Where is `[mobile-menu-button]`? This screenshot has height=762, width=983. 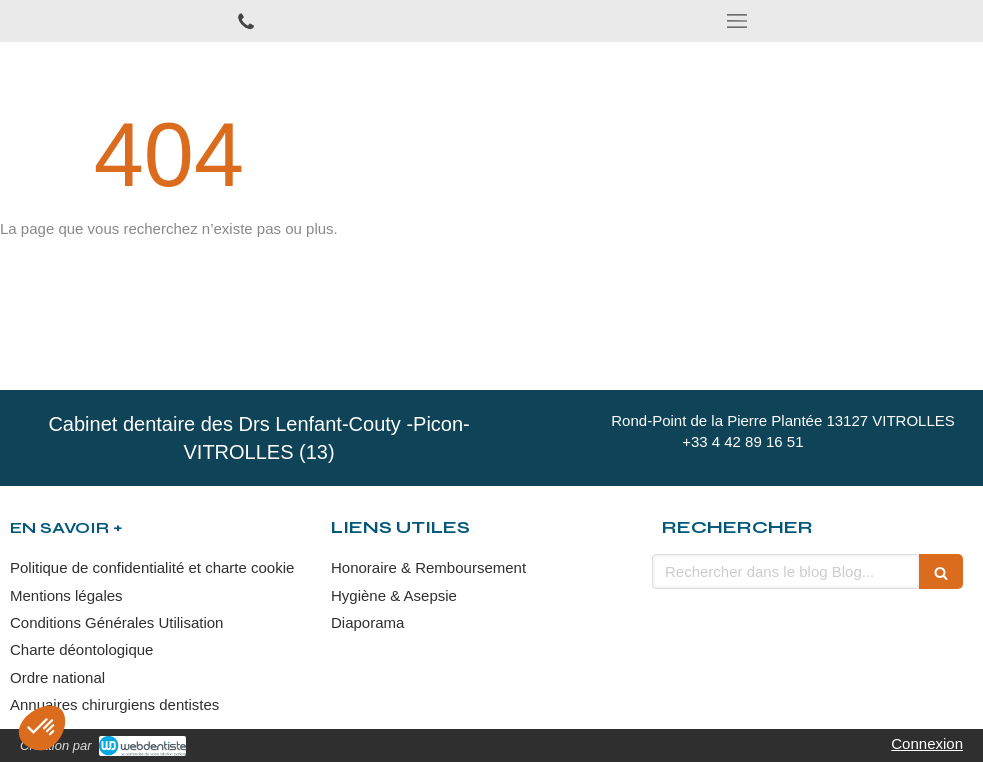
[mobile-menu-button] is located at coordinates (738, 21).